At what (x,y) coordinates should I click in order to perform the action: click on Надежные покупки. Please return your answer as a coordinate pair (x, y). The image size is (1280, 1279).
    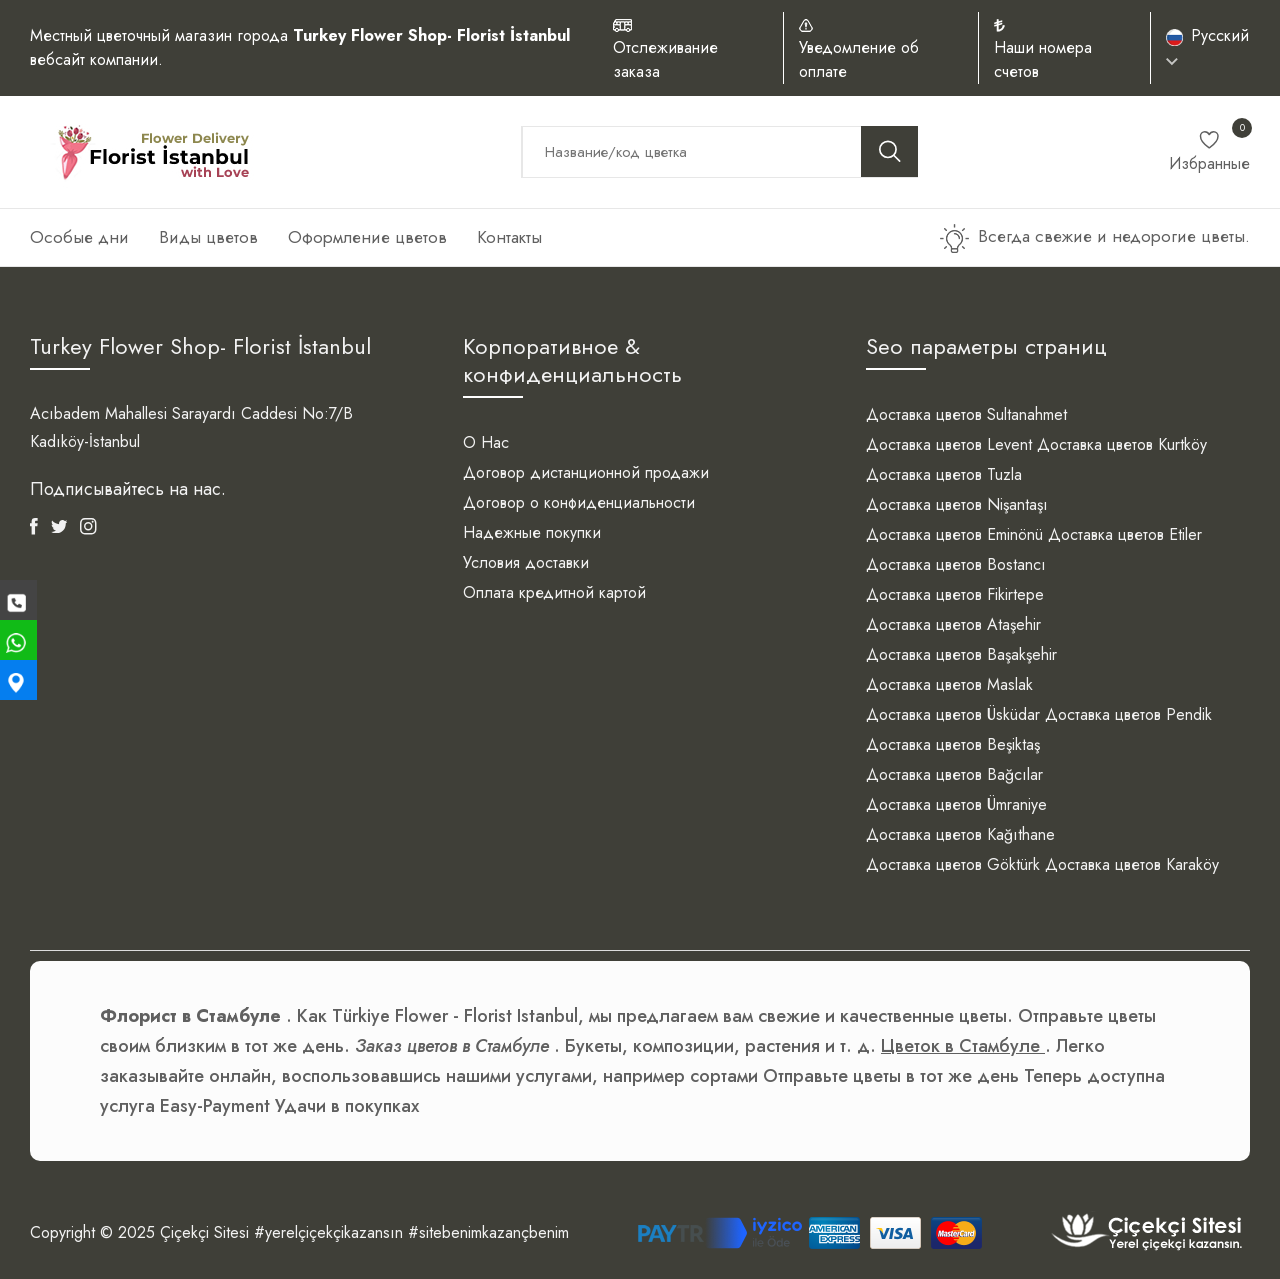
    Looking at the image, I should click on (532, 532).